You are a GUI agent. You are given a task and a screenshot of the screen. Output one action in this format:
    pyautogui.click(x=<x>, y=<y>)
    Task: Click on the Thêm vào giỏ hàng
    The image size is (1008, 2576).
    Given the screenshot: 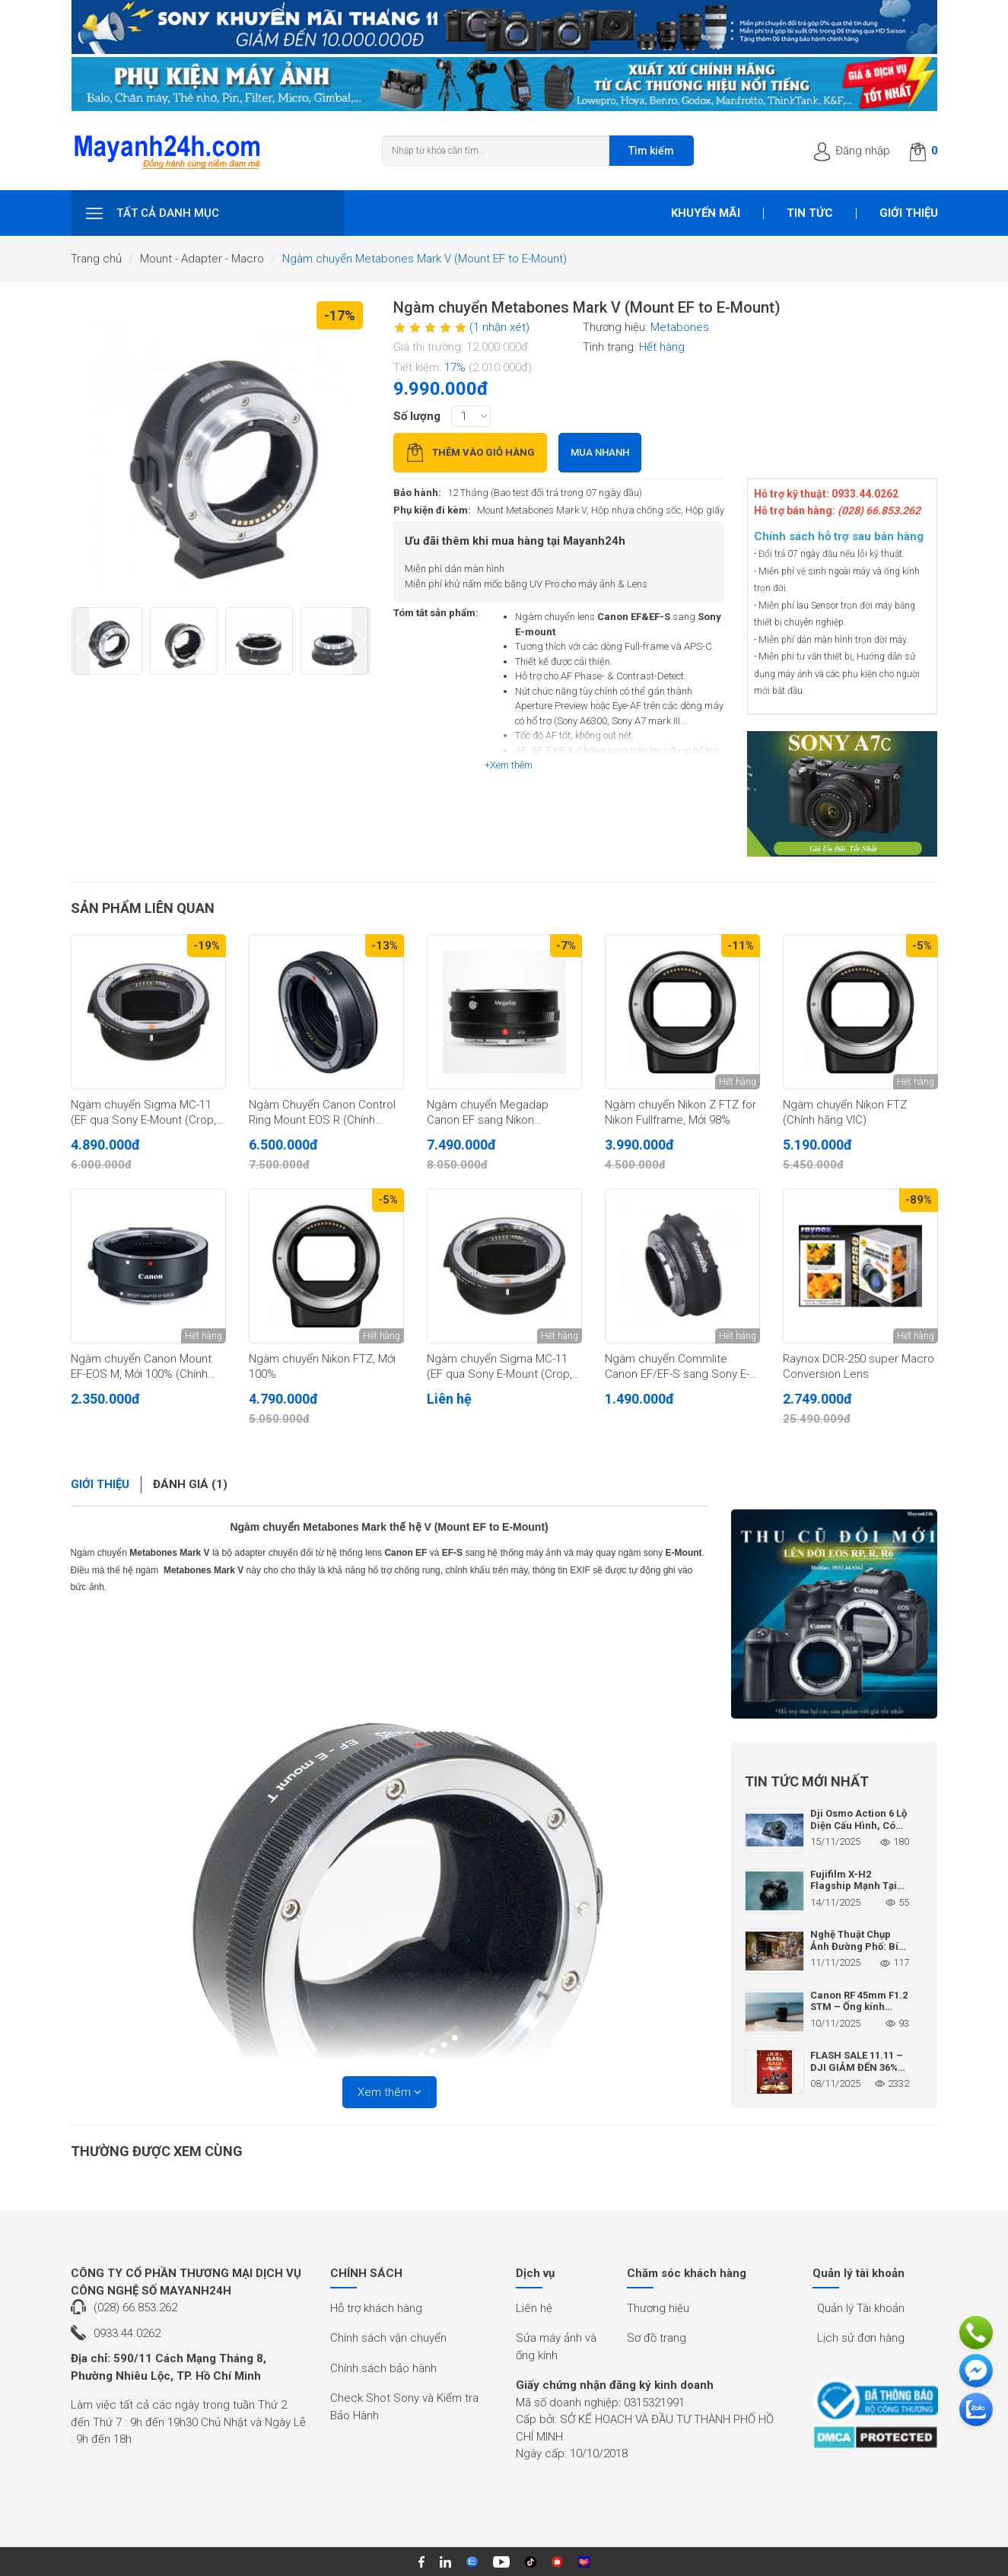 What is the action you would take?
    pyautogui.click(x=470, y=452)
    